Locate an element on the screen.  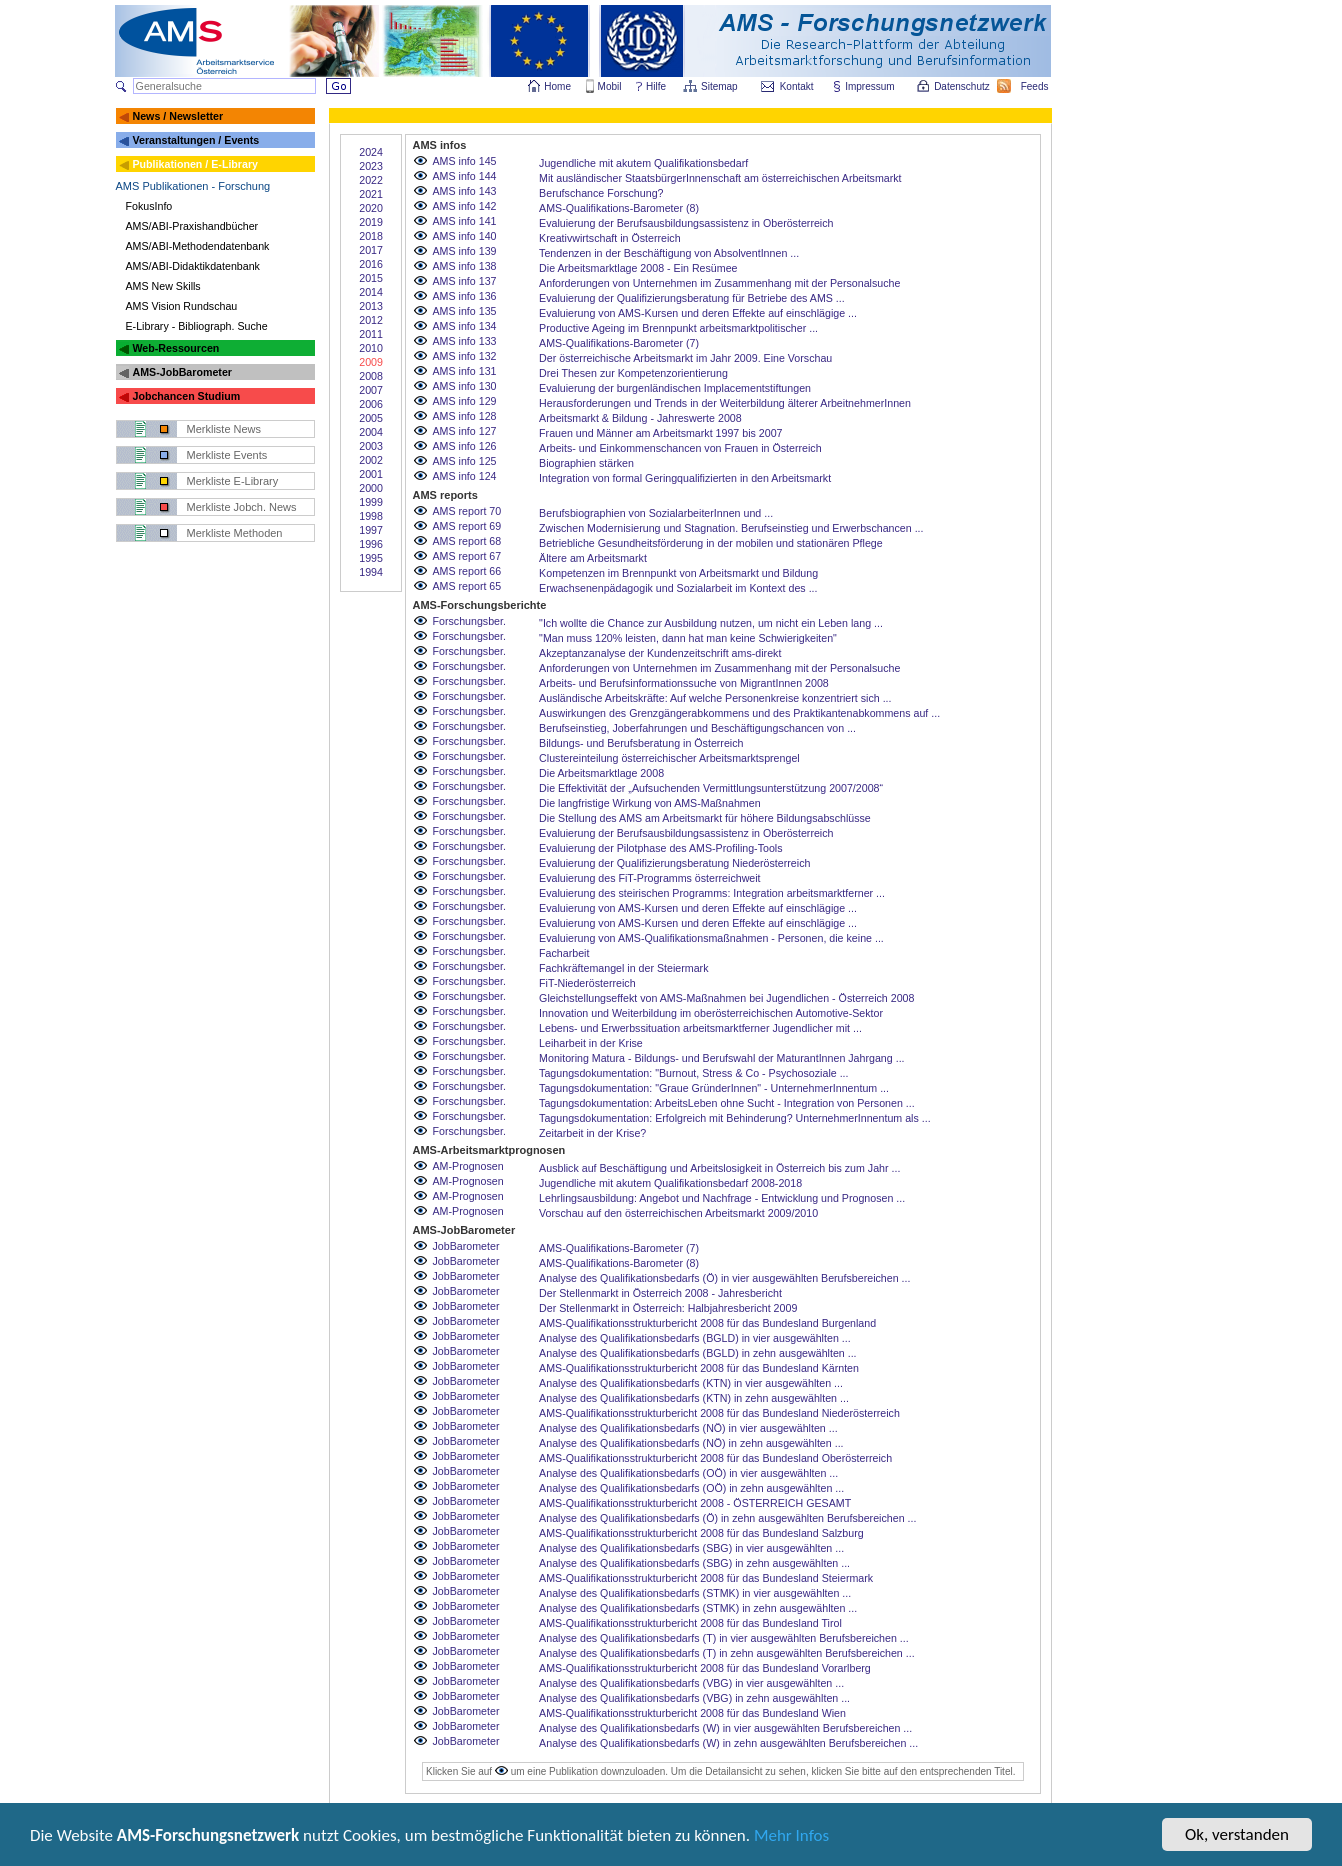
Gleichstellungseffekt von AMS-Maßnahmen bei Jugendlichen - Österreich 2008 is located at coordinates (726, 998).